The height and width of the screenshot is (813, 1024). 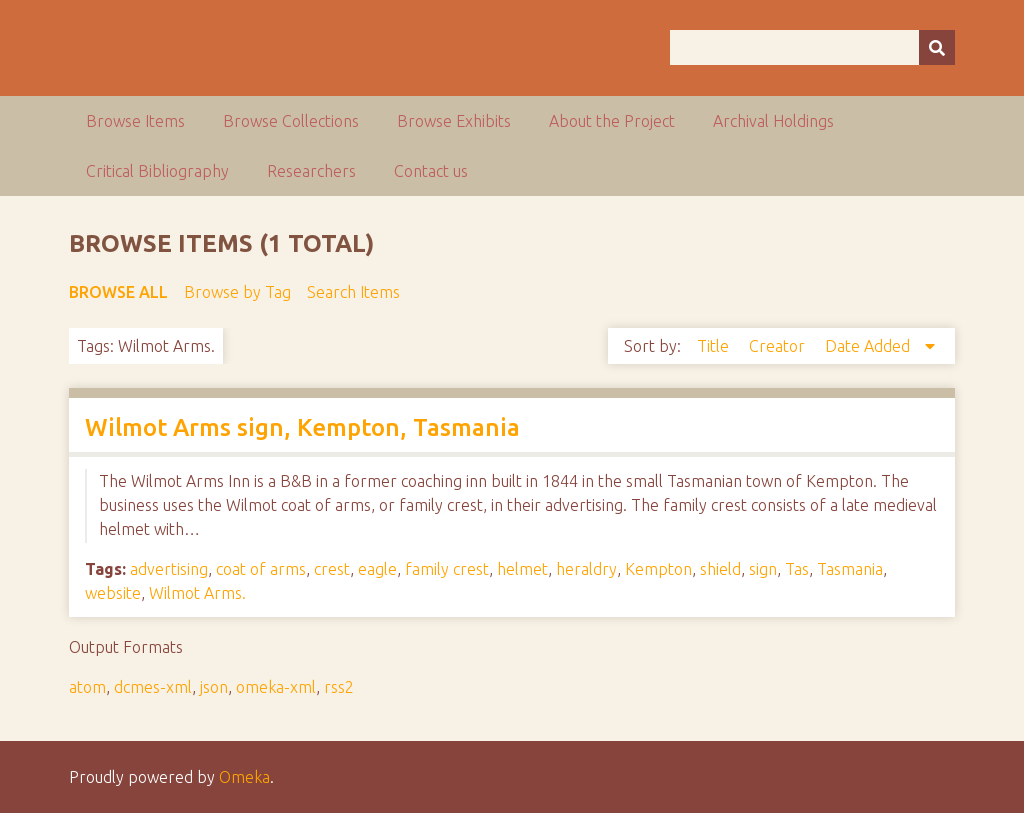 I want to click on Researchers, so click(x=311, y=171).